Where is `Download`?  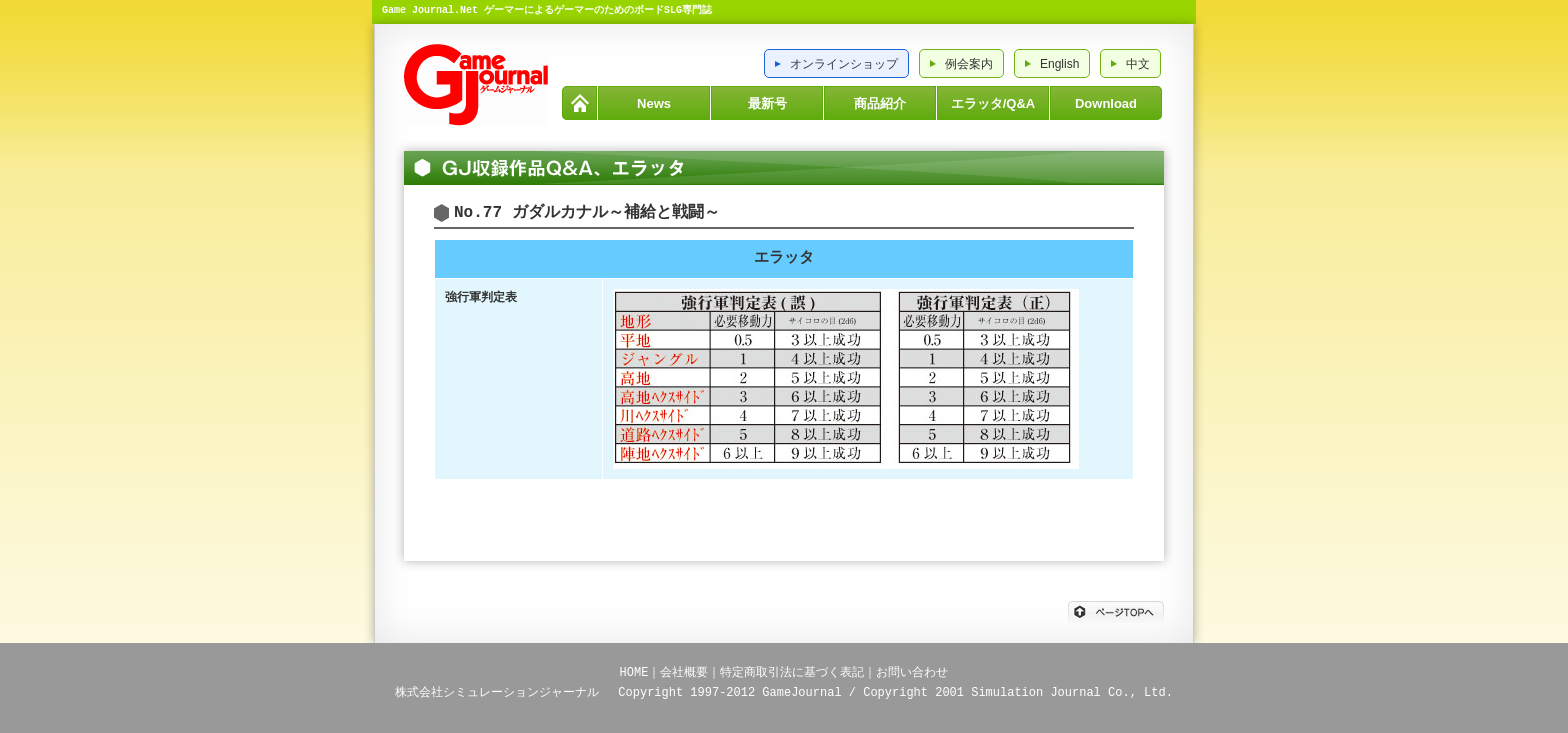
Download is located at coordinates (1106, 103).